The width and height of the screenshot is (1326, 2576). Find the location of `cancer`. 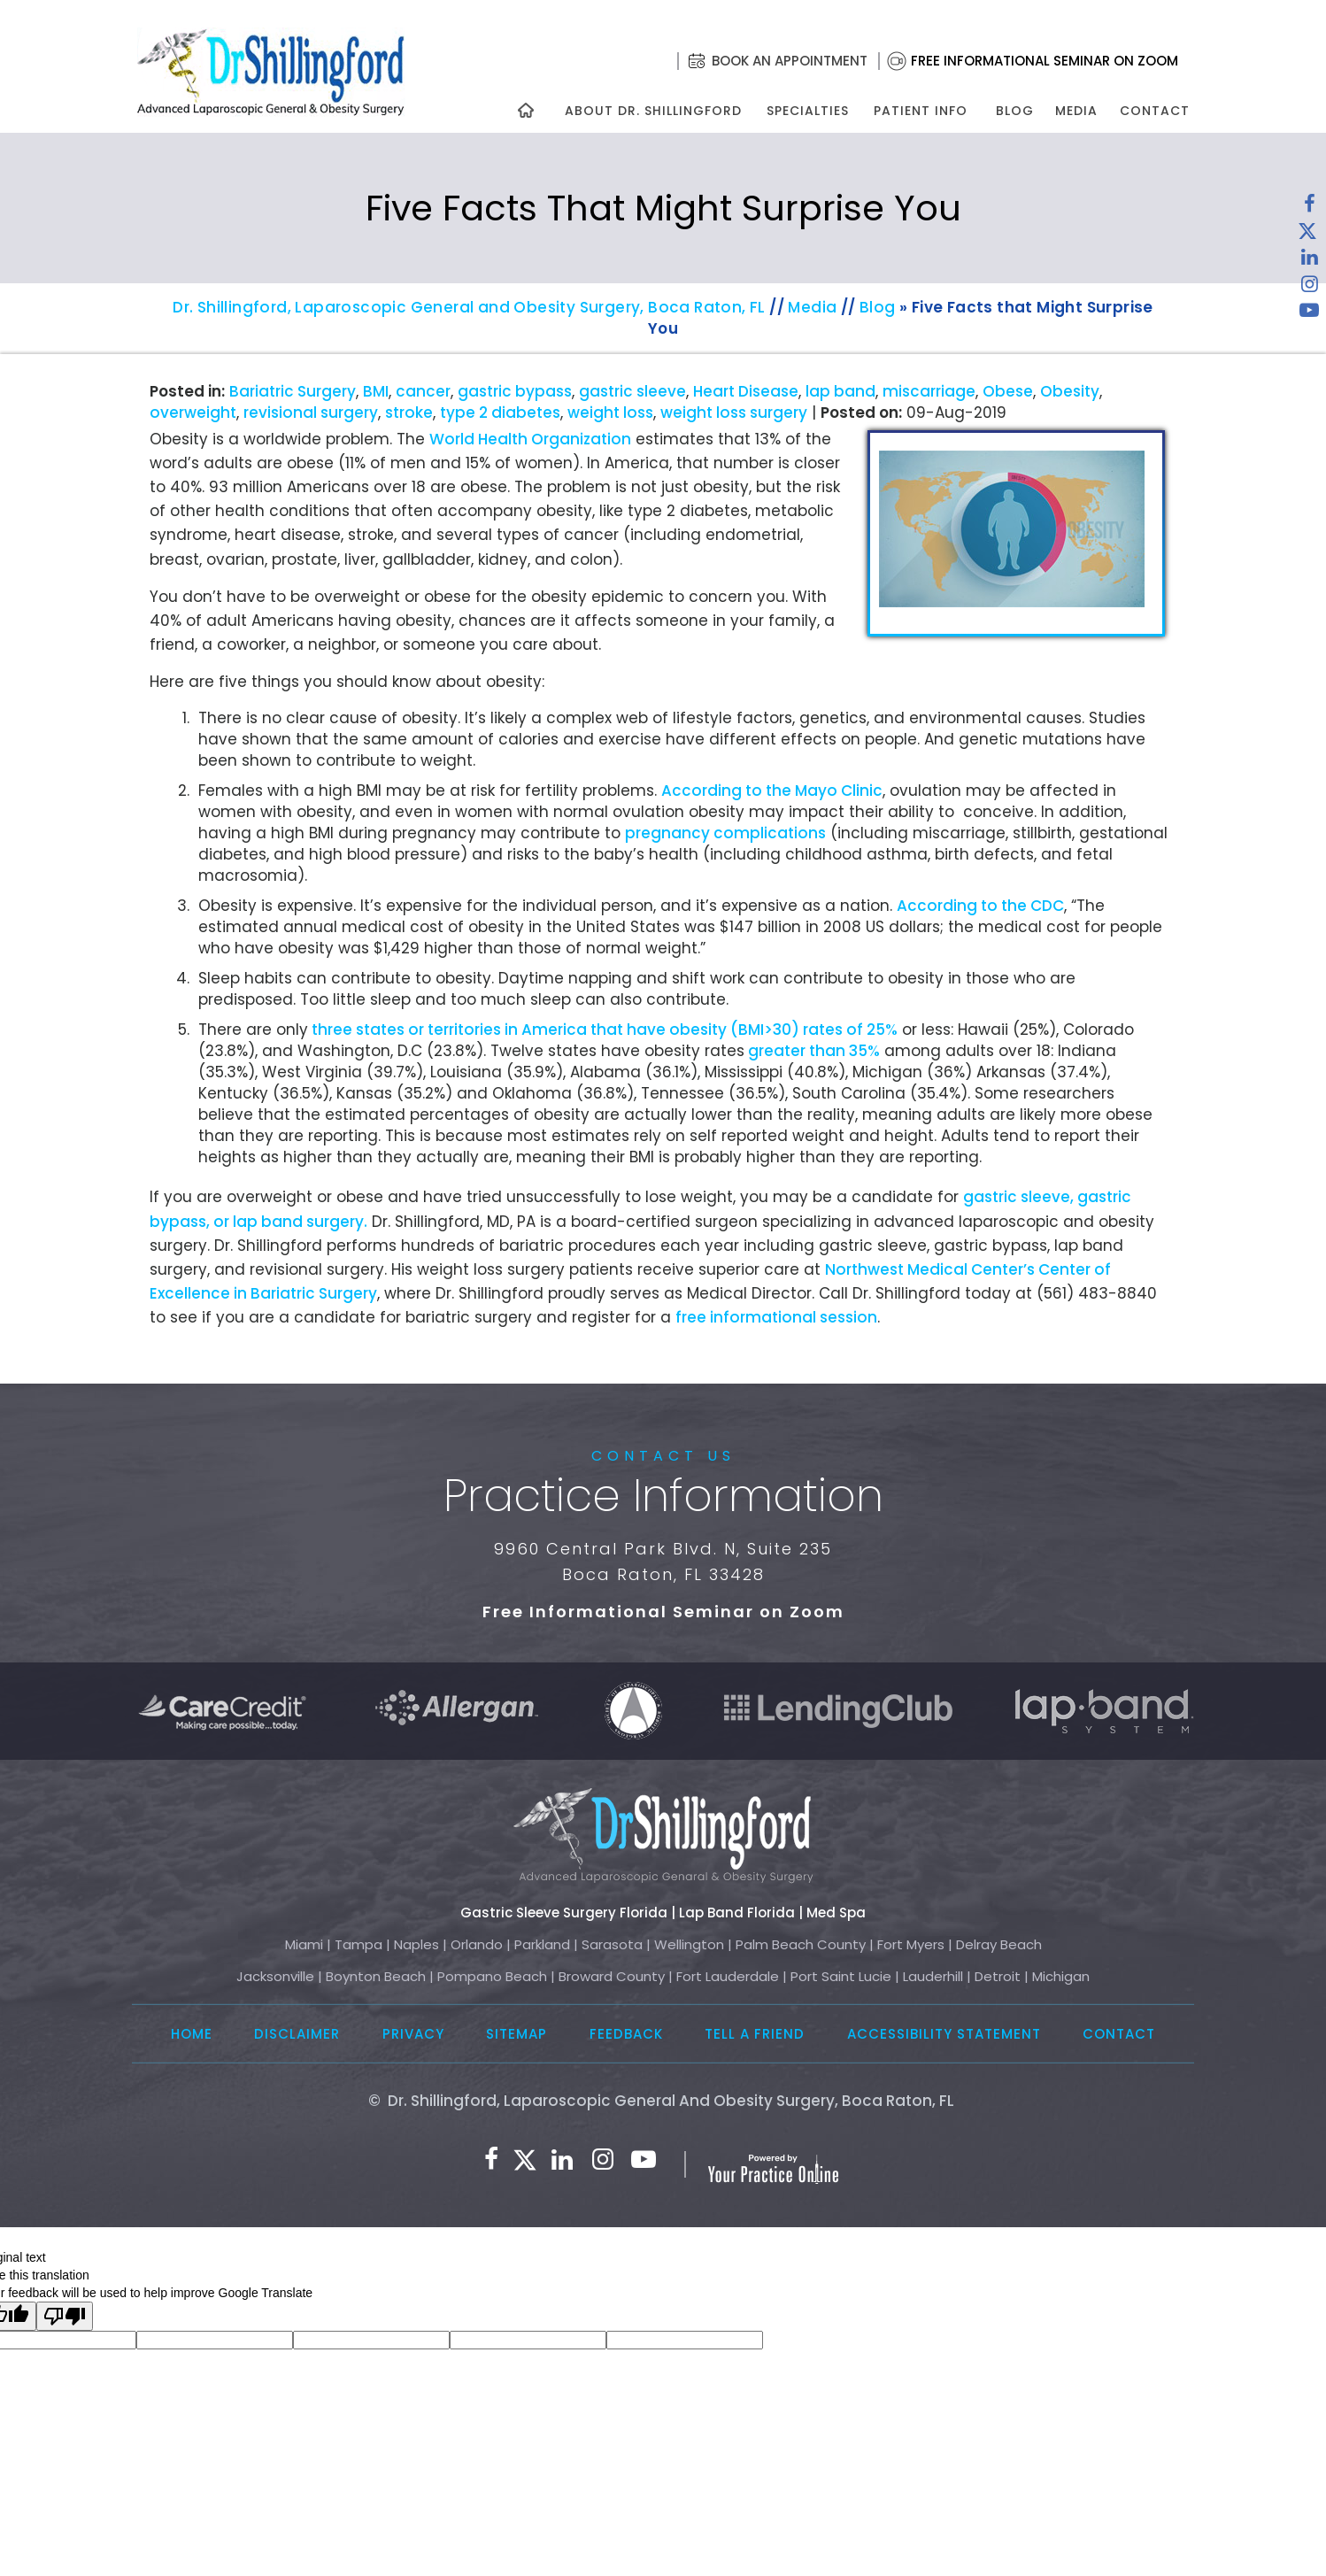

cancer is located at coordinates (423, 391).